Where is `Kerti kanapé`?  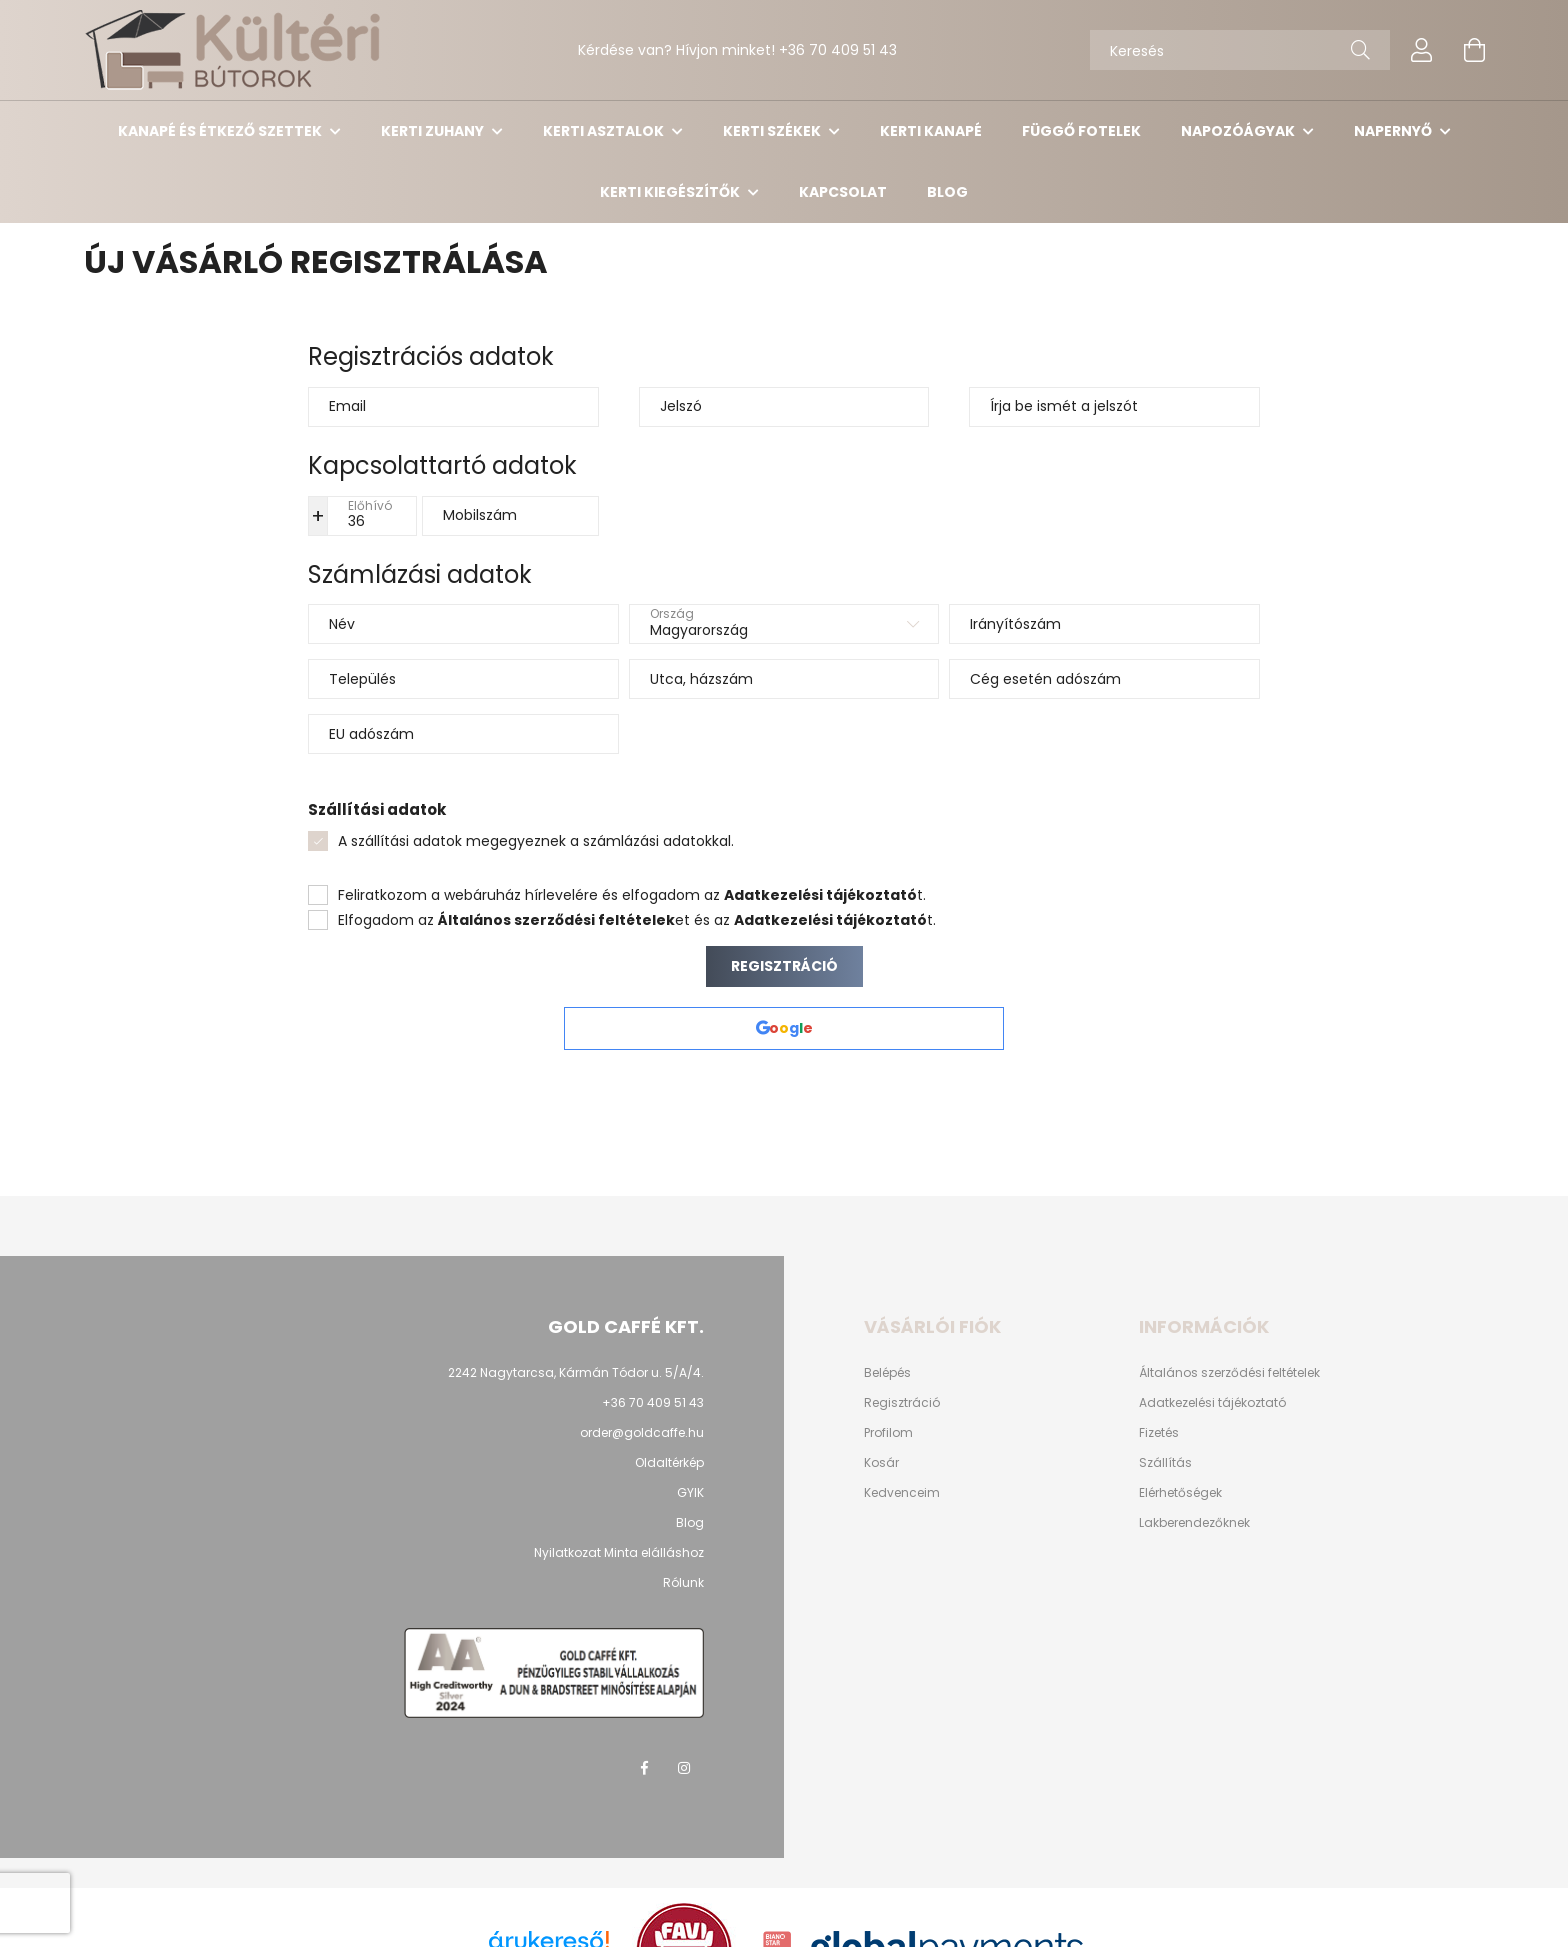 Kerti kanapé is located at coordinates (931, 131).